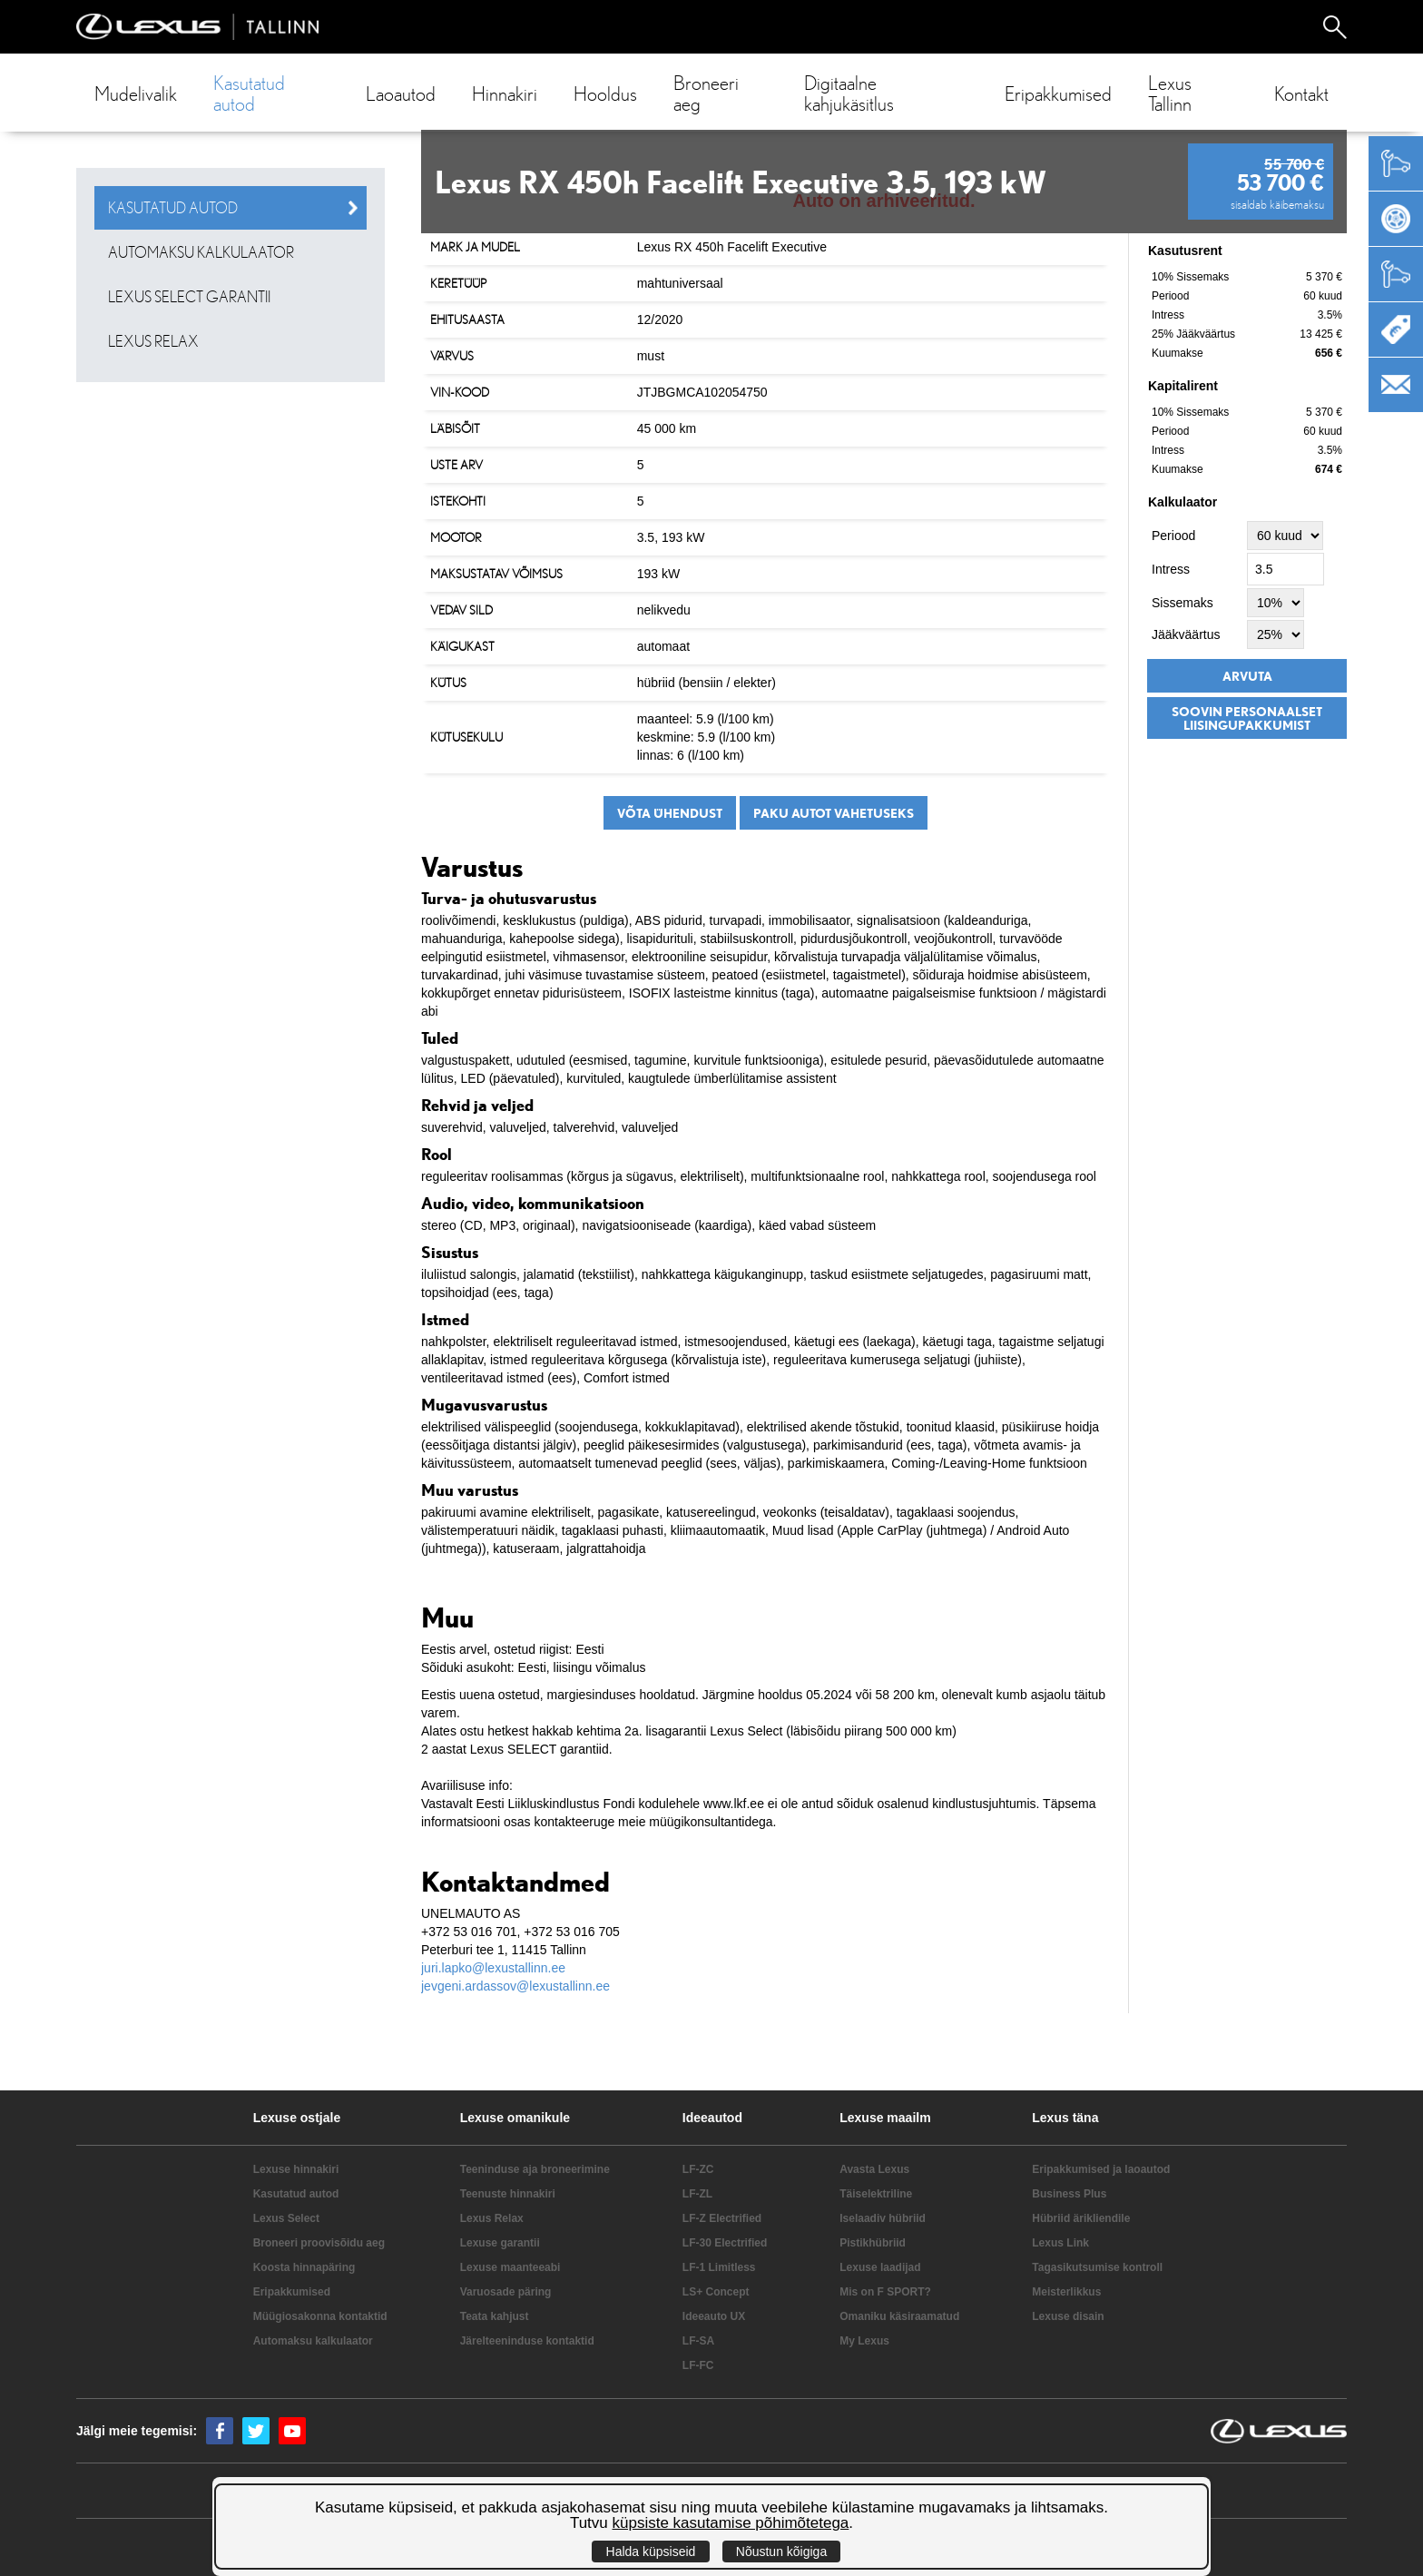 This screenshot has width=1423, height=2576. Describe the element at coordinates (706, 92) in the screenshot. I see `Broneeri aeg` at that location.